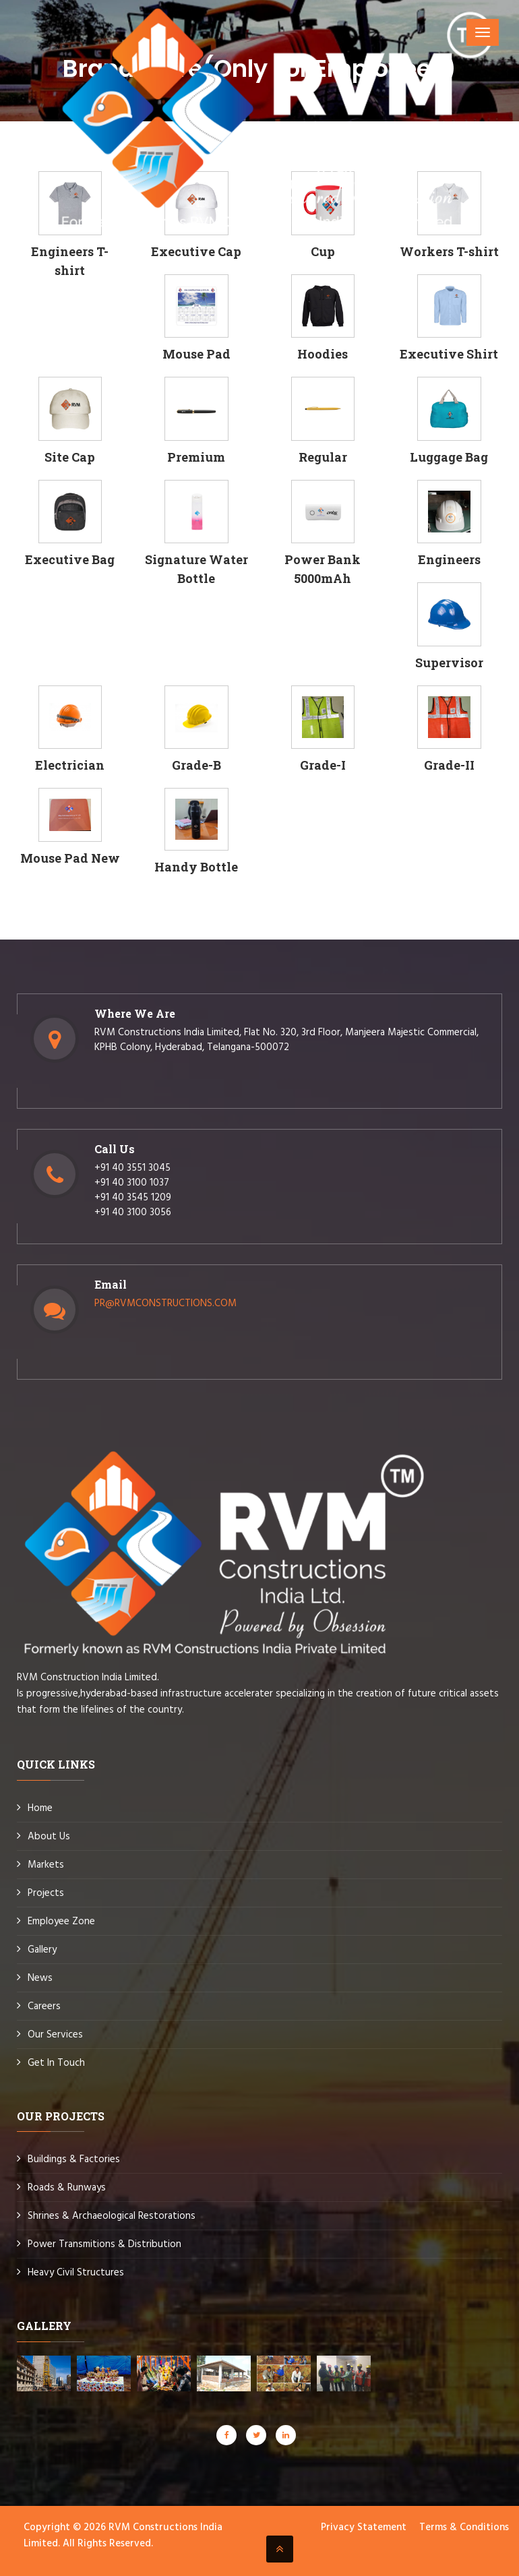 The height and width of the screenshot is (2576, 519). Describe the element at coordinates (165, 1303) in the screenshot. I see `PR@RVMCONSTRUCTIONS.COM` at that location.